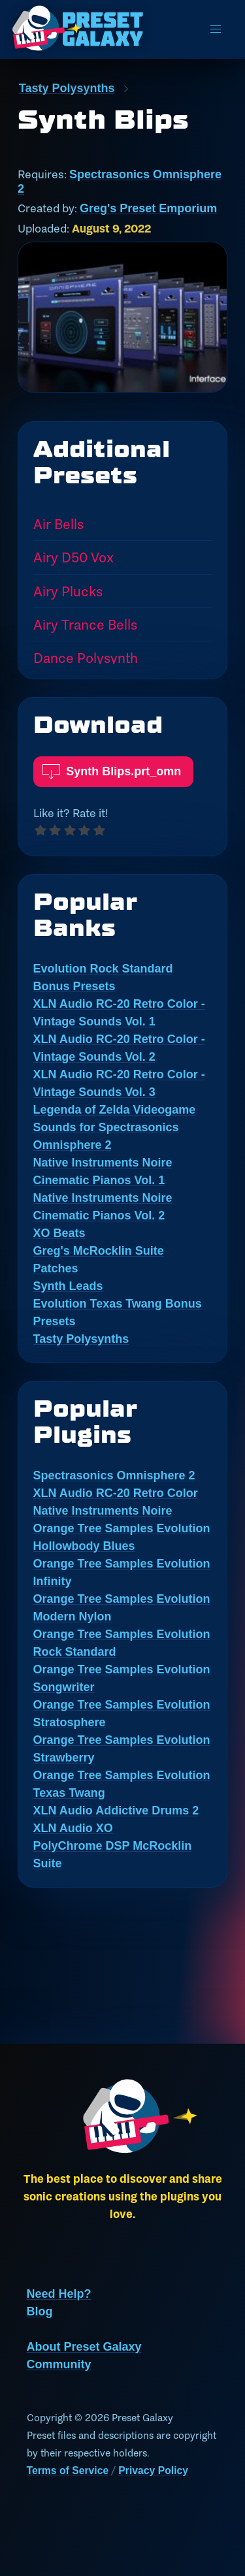 The width and height of the screenshot is (245, 2576). I want to click on Greg's Preset Emporium, so click(148, 208).